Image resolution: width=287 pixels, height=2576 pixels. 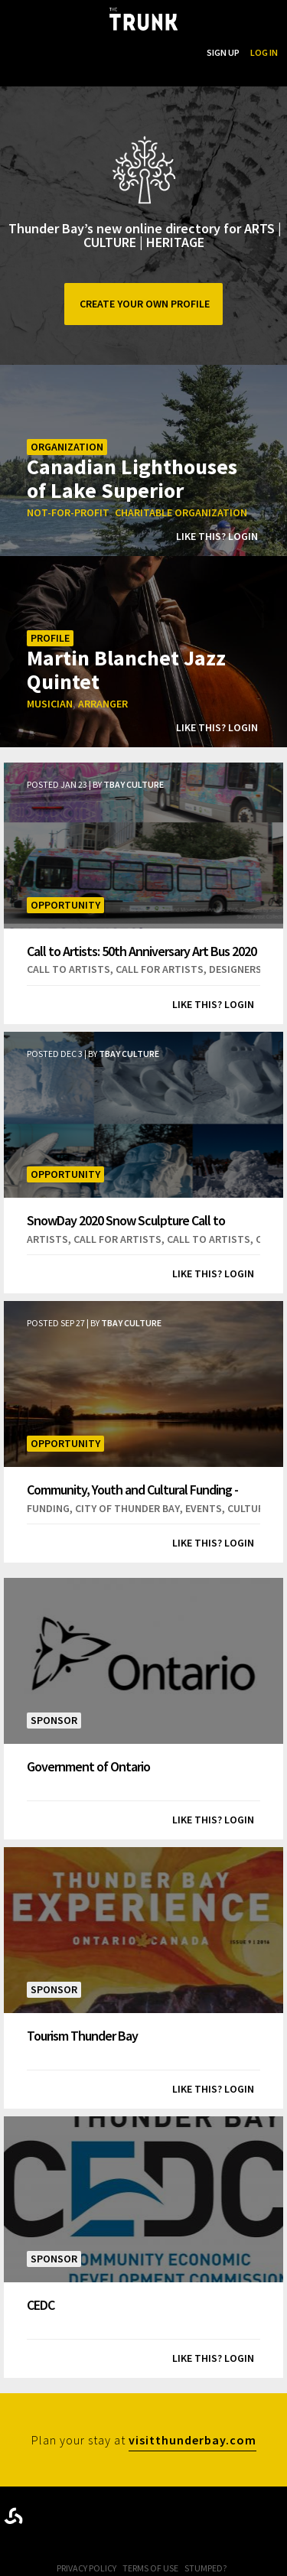 What do you see at coordinates (68, 969) in the screenshot?
I see `call to artists` at bounding box center [68, 969].